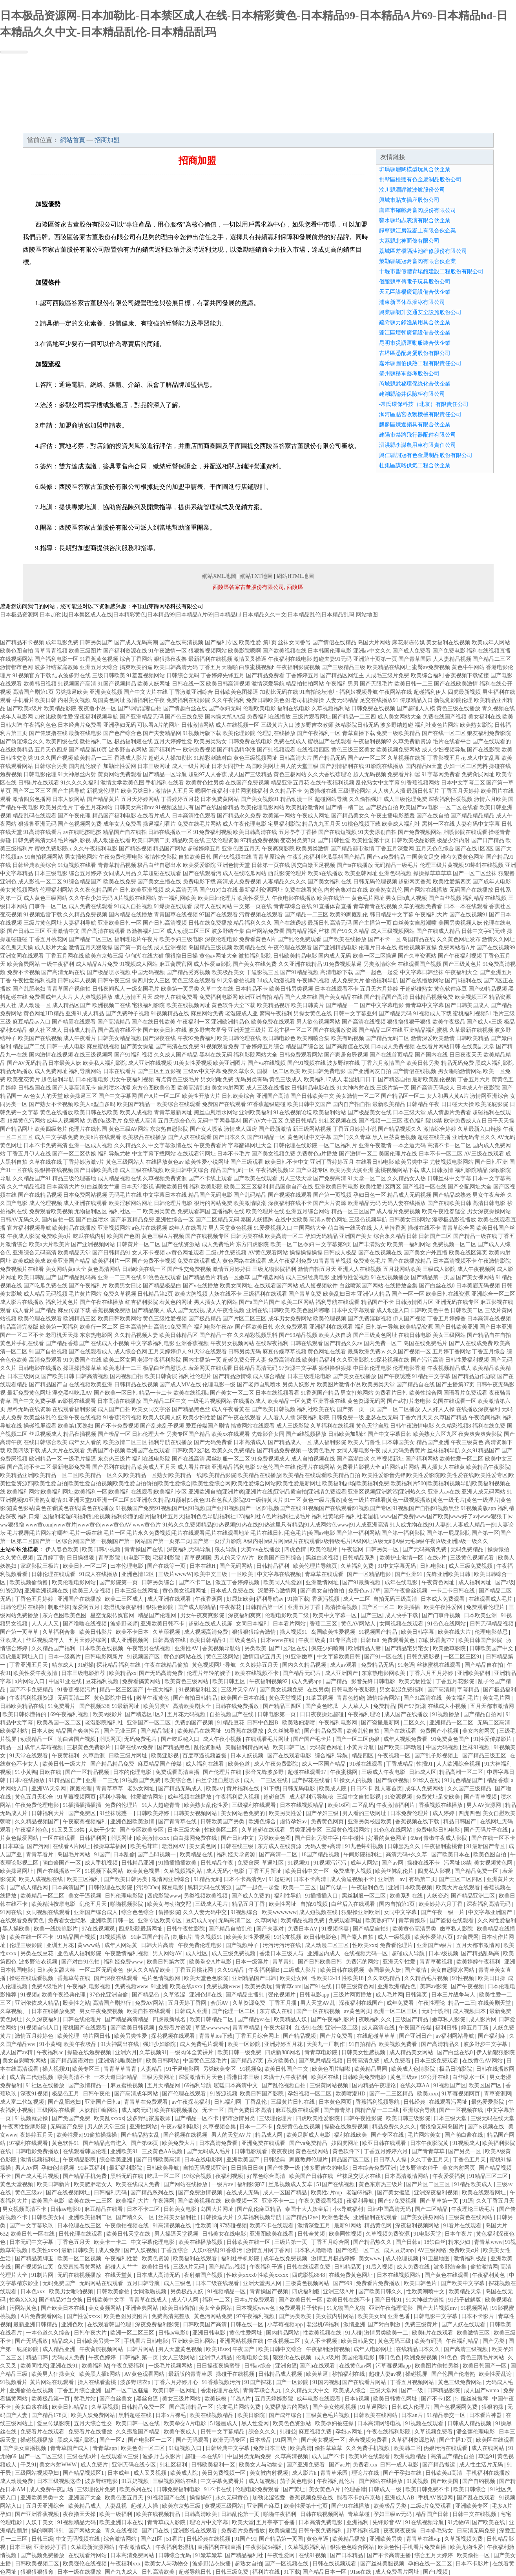 The width and height of the screenshot is (516, 2576). What do you see at coordinates (251, 1079) in the screenshot?
I see `无码另类有码` at bounding box center [251, 1079].